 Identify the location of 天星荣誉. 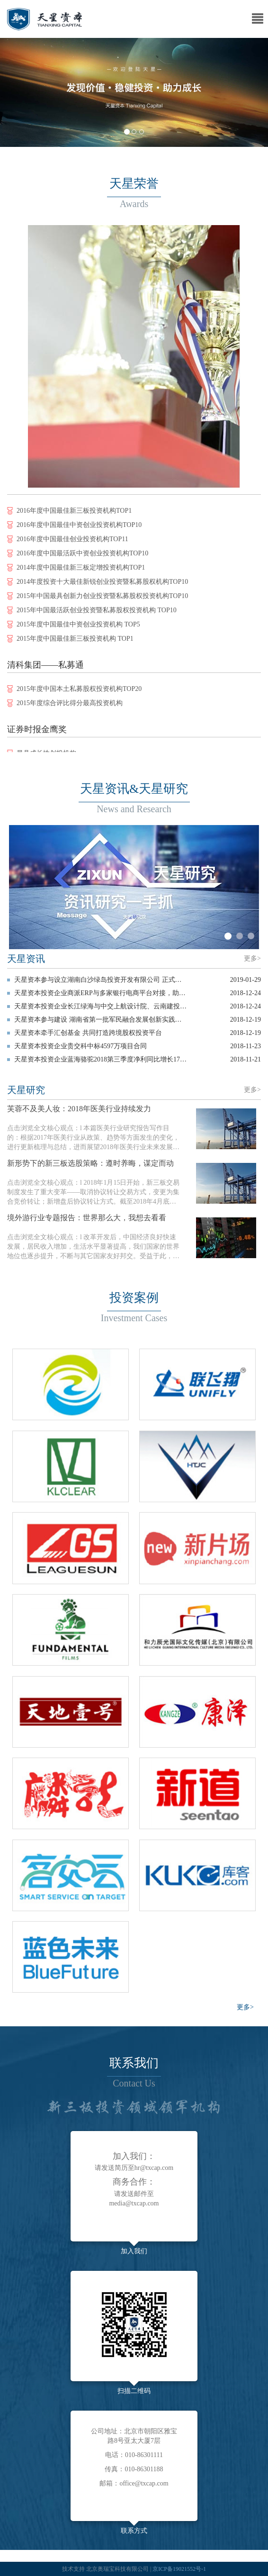
(134, 183).